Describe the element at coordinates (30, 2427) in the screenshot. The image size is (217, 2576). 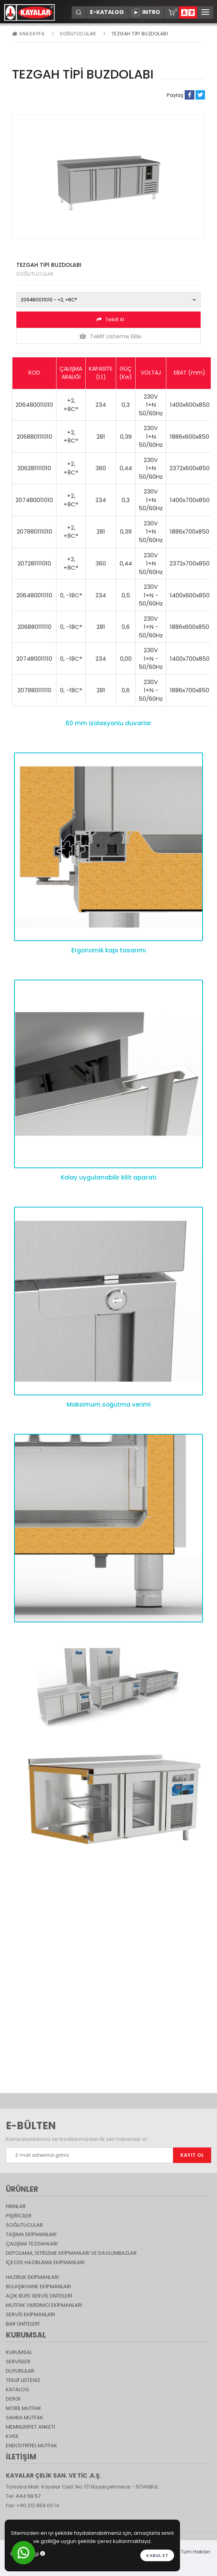
I see `Memnuniyet Anketi` at that location.